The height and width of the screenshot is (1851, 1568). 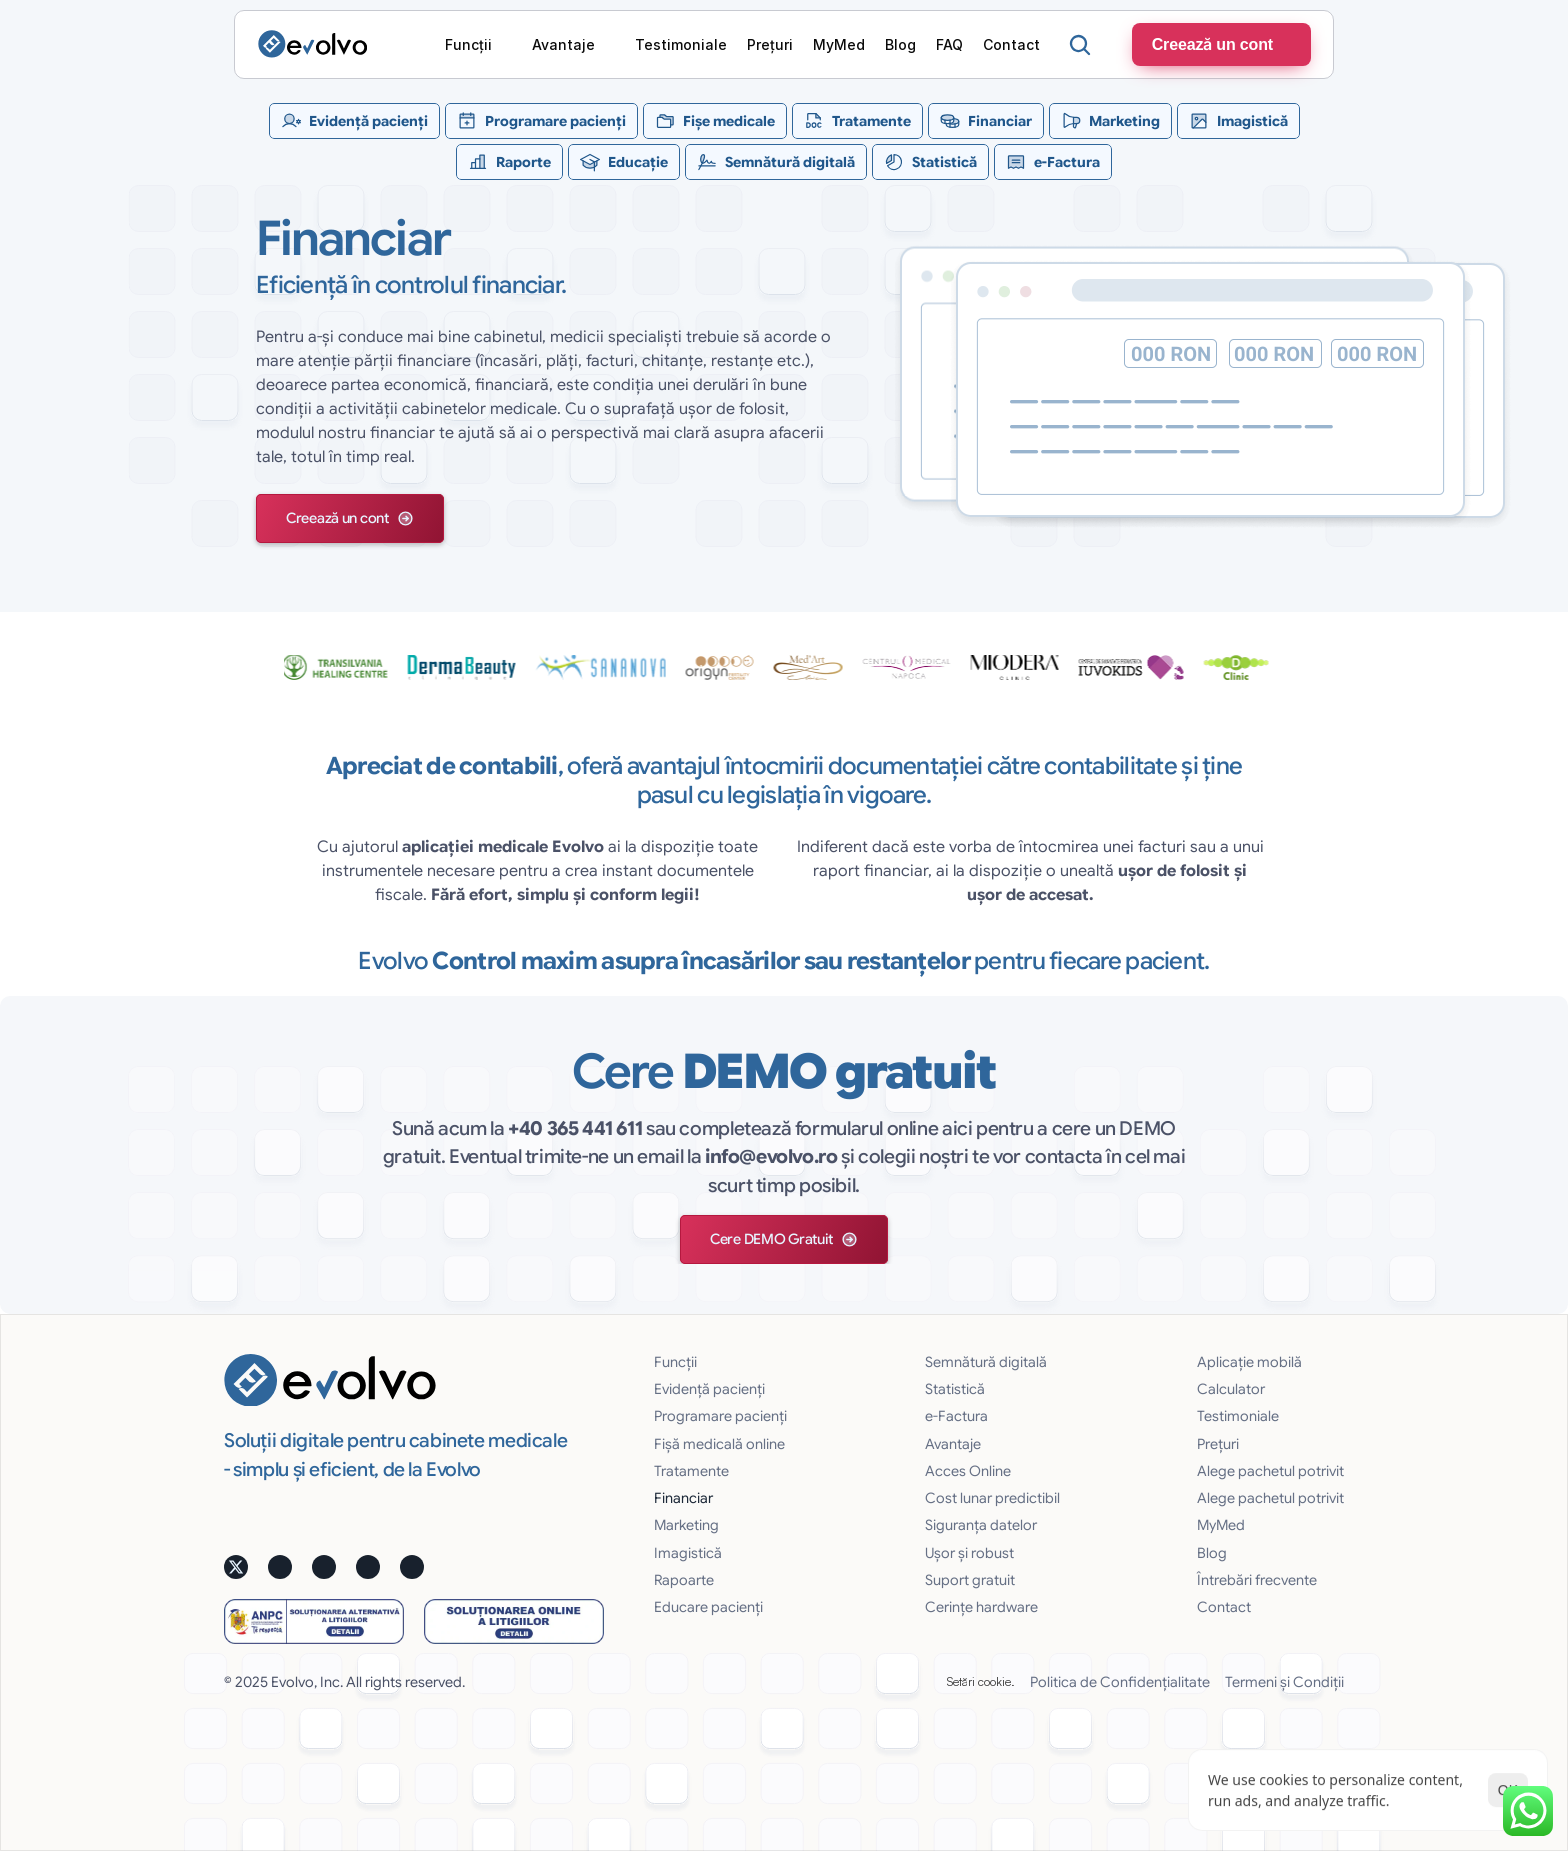 What do you see at coordinates (992, 1498) in the screenshot?
I see `Cost lunar predictibil` at bounding box center [992, 1498].